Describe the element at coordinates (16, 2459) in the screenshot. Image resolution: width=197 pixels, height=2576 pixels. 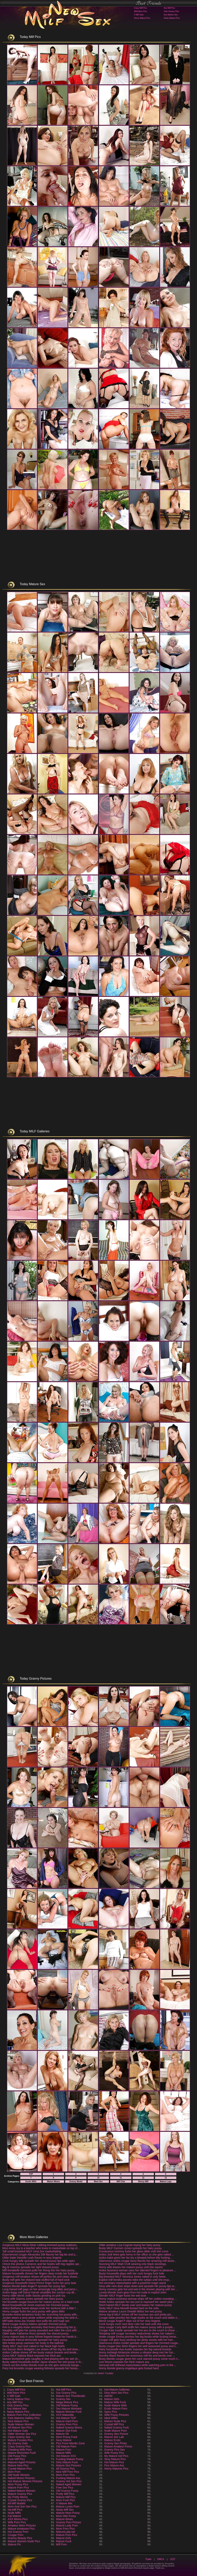
I see `Fuck Milf Pics` at that location.